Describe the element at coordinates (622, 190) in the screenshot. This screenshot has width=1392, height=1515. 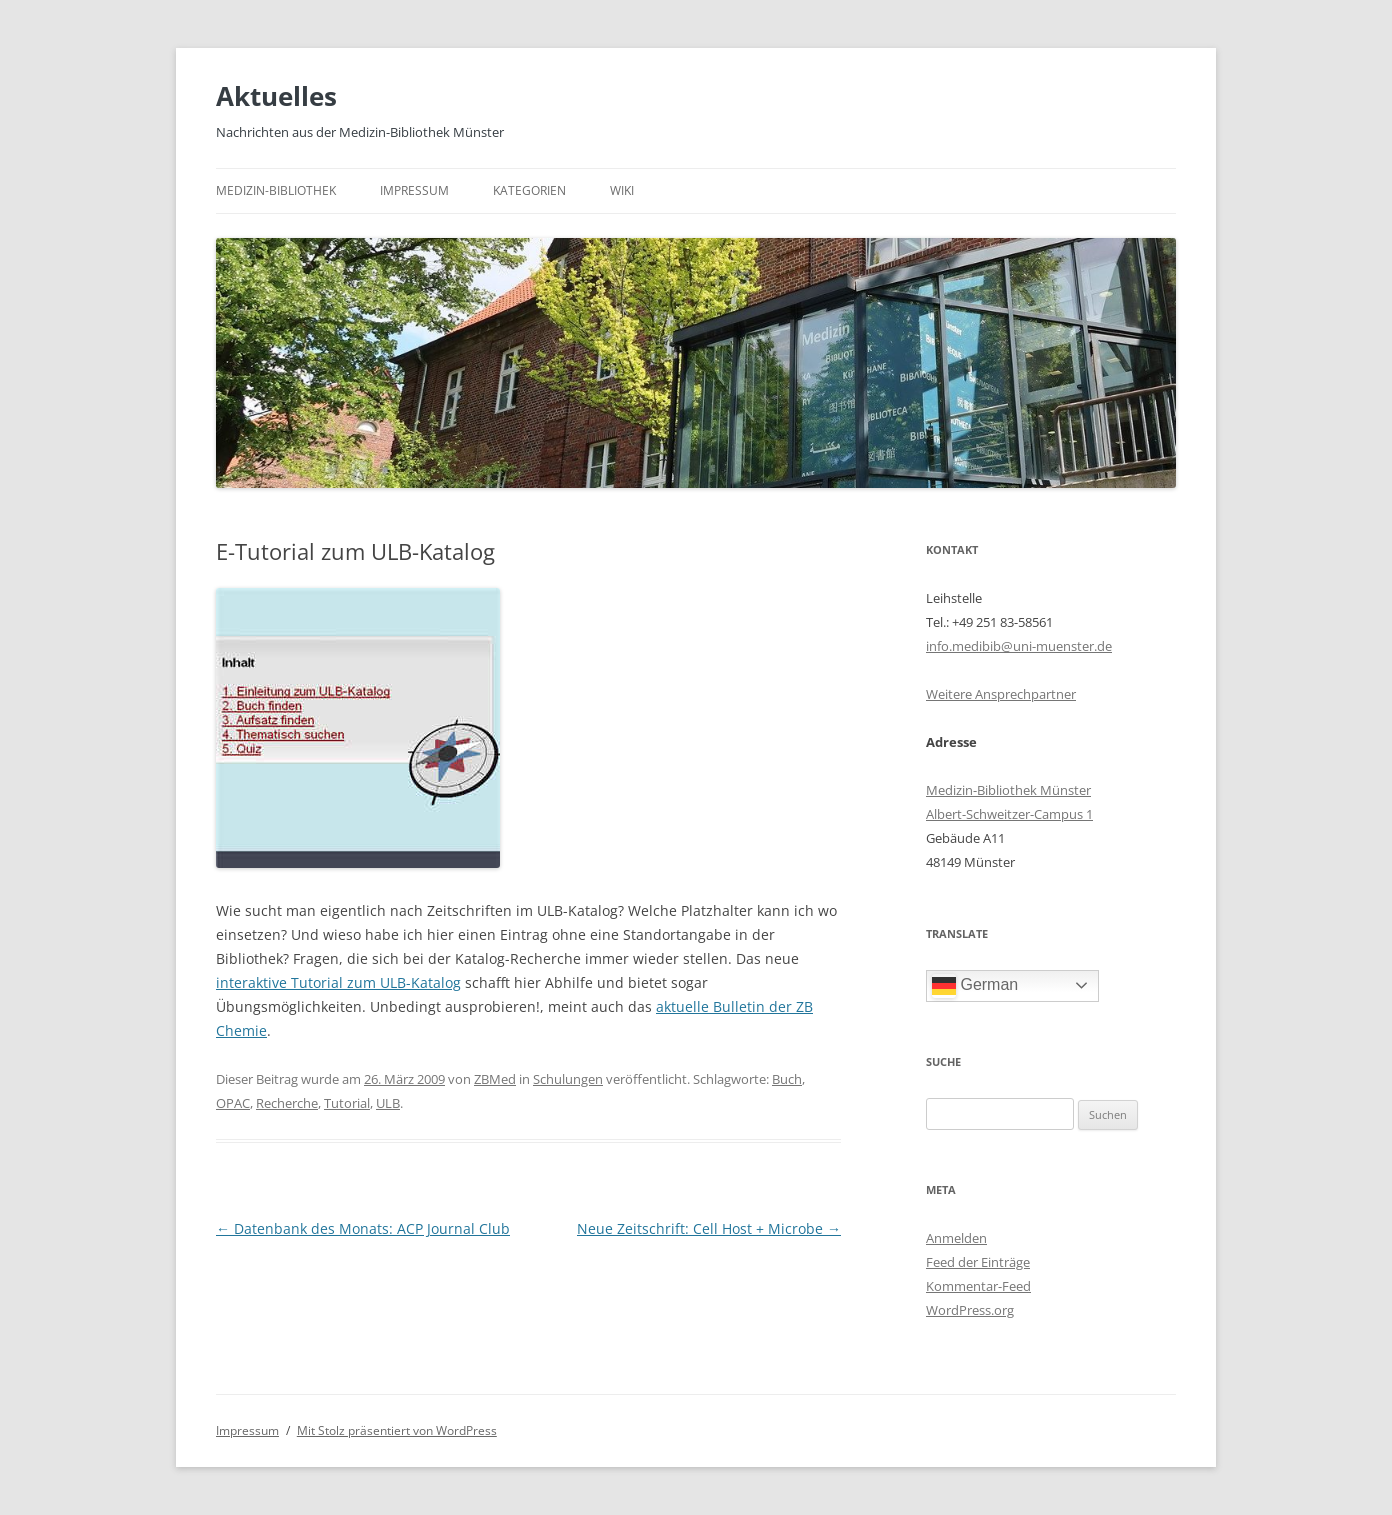
I see `Wiki` at that location.